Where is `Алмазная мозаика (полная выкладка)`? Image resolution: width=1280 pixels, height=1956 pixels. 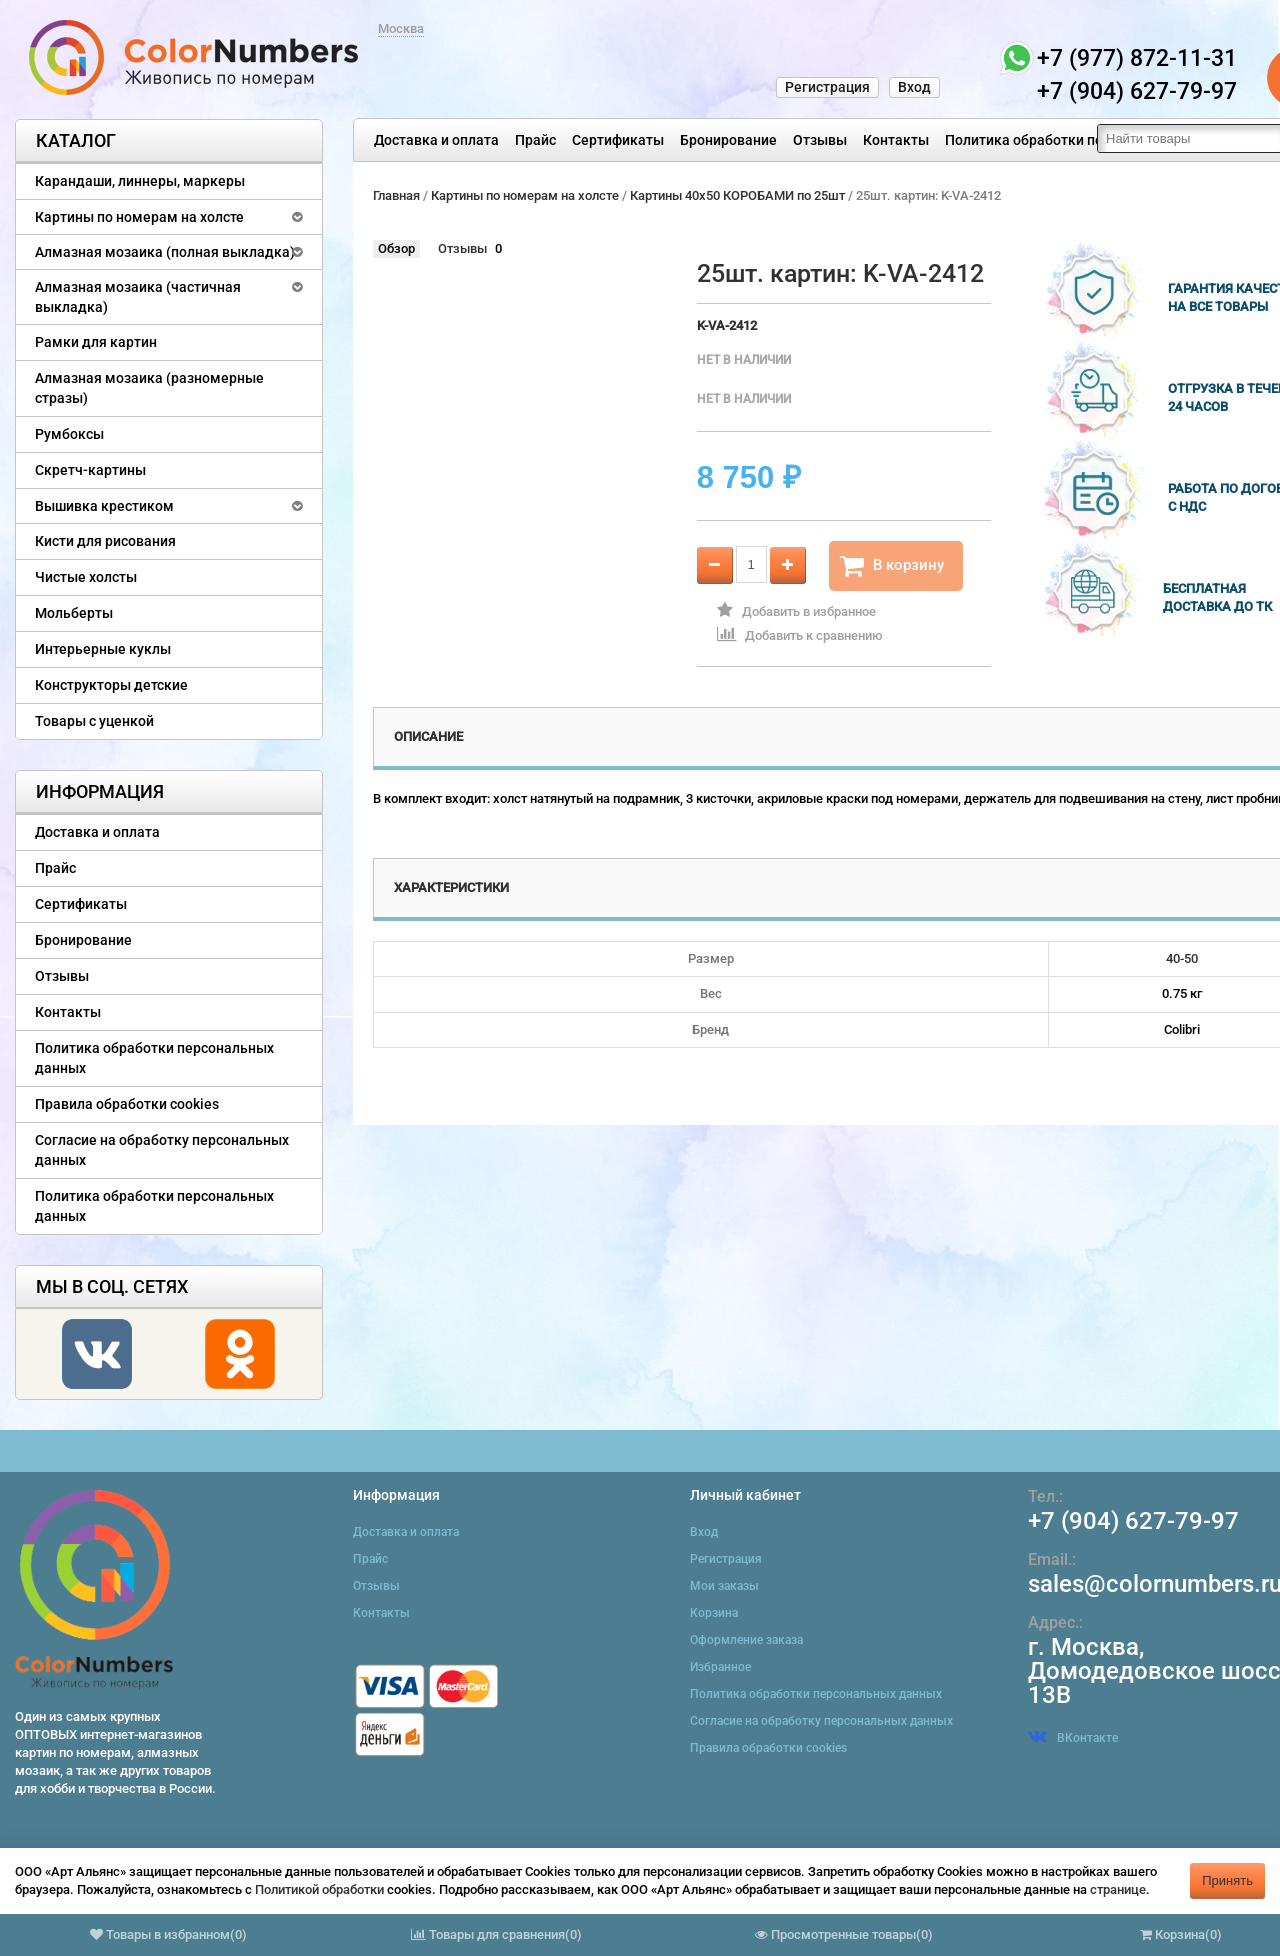 Алмазная мозаика (полная выкладка) is located at coordinates (165, 252).